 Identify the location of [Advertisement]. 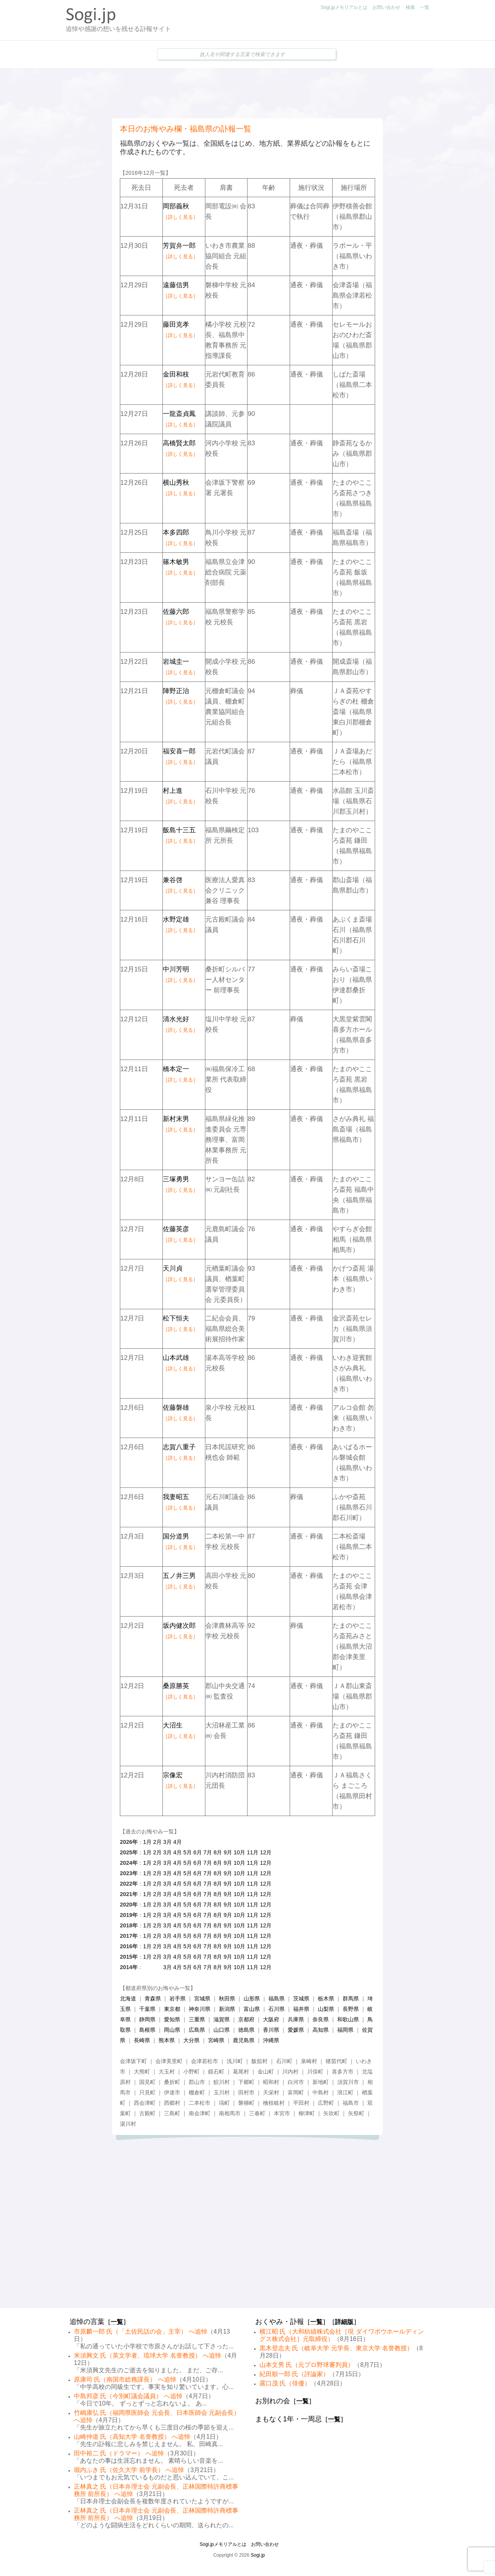
(247, 93).